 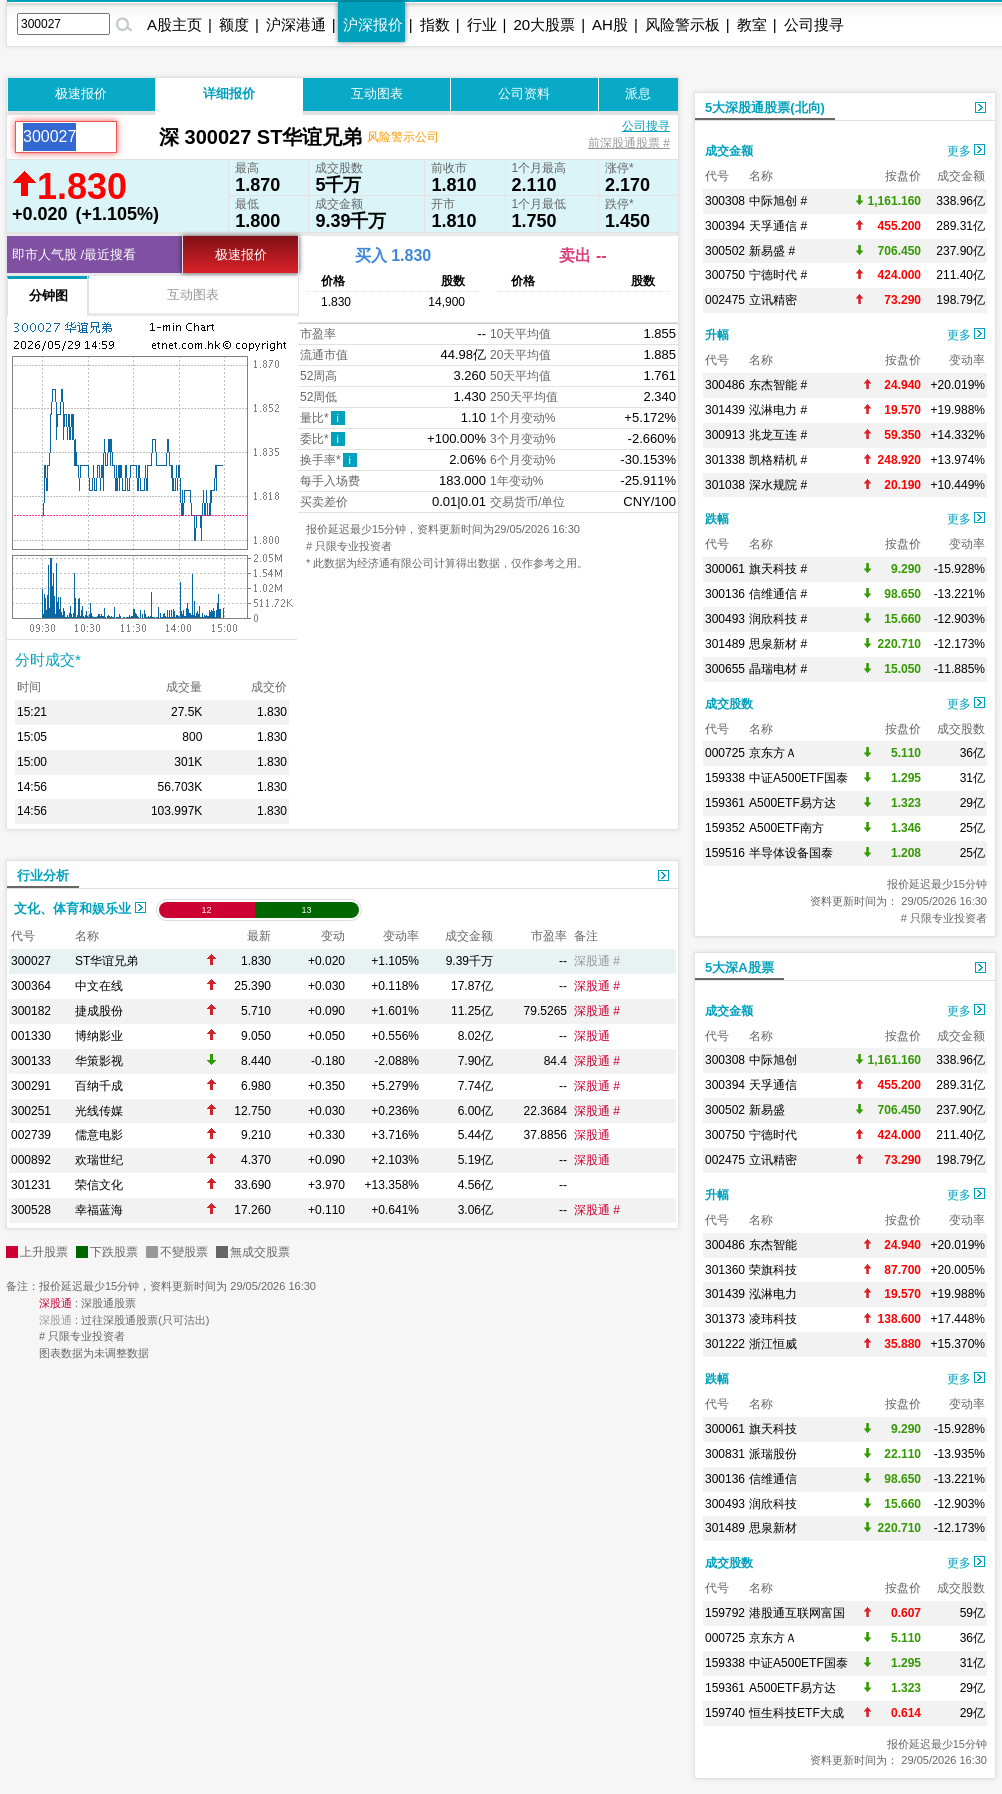 I want to click on 159516, so click(x=725, y=853).